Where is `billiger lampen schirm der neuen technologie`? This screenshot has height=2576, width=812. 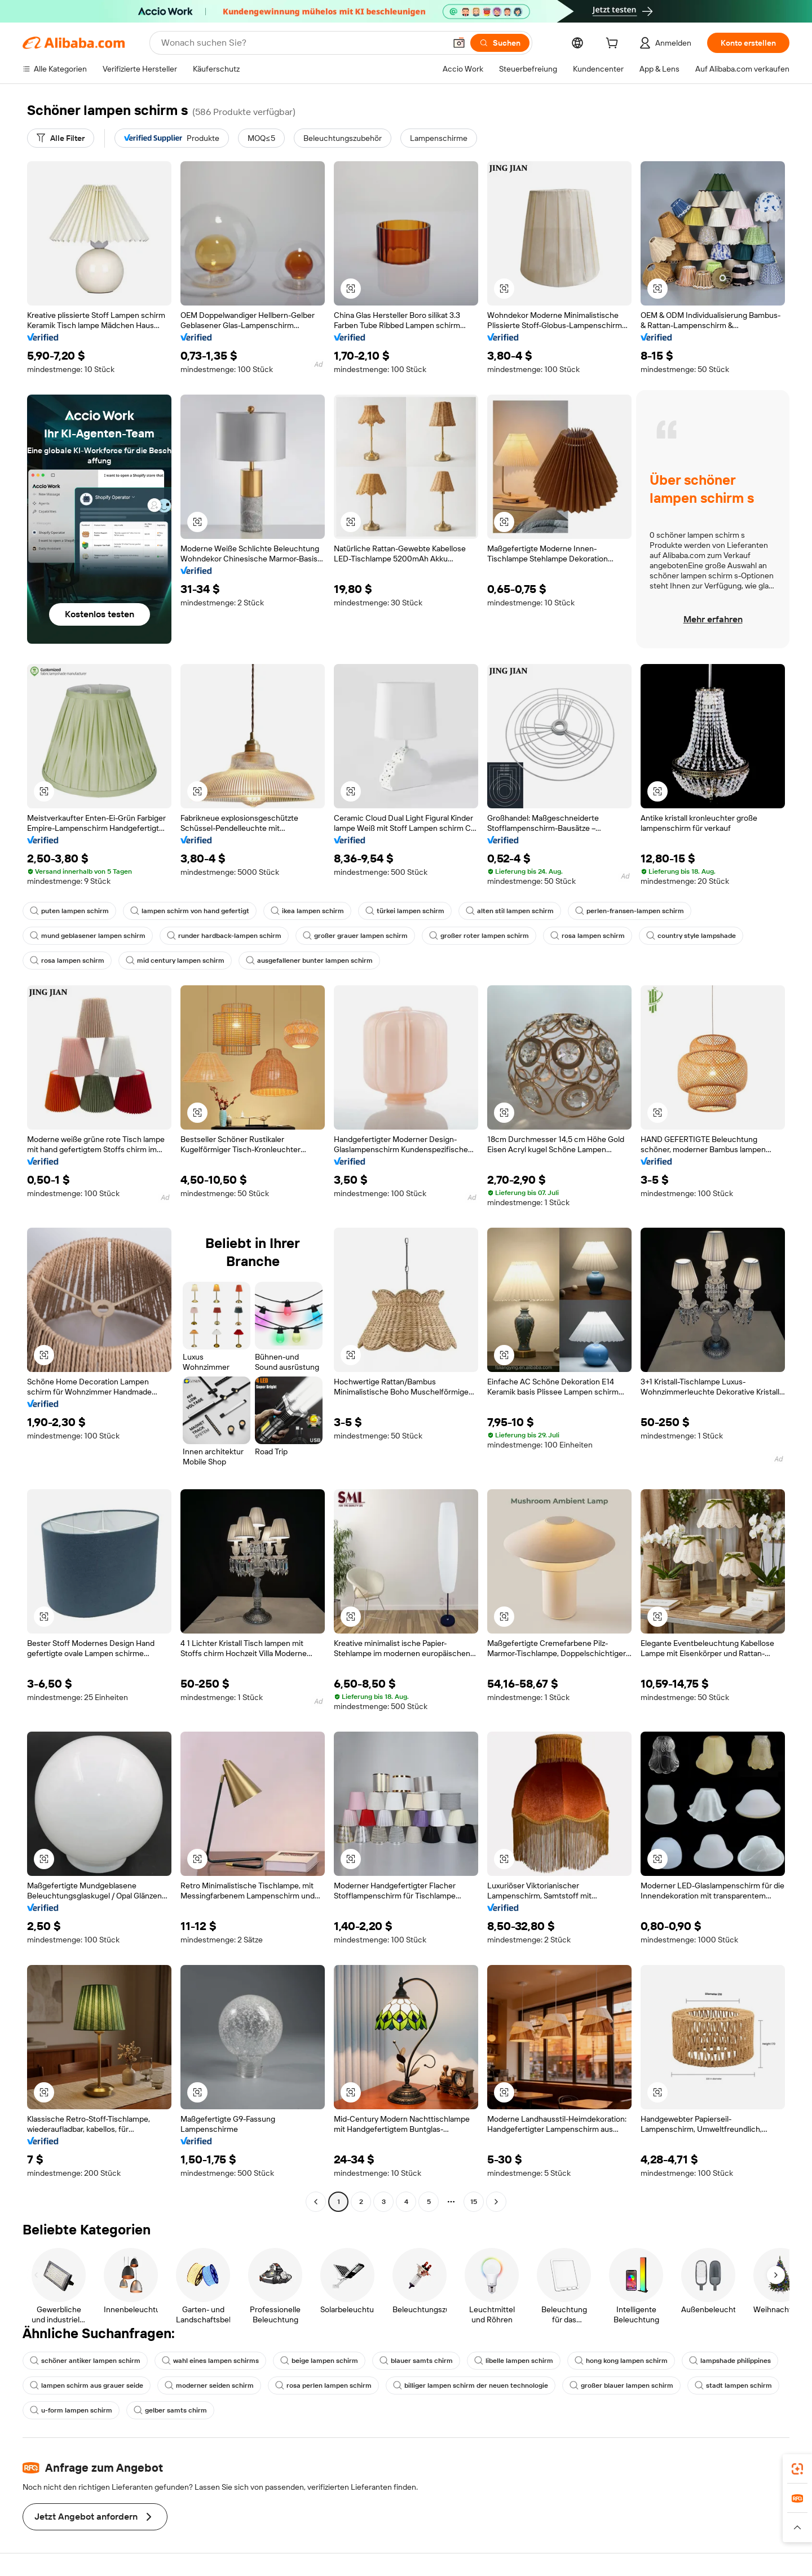
billiger lampen schirm der neuen technologie is located at coordinates (470, 2385).